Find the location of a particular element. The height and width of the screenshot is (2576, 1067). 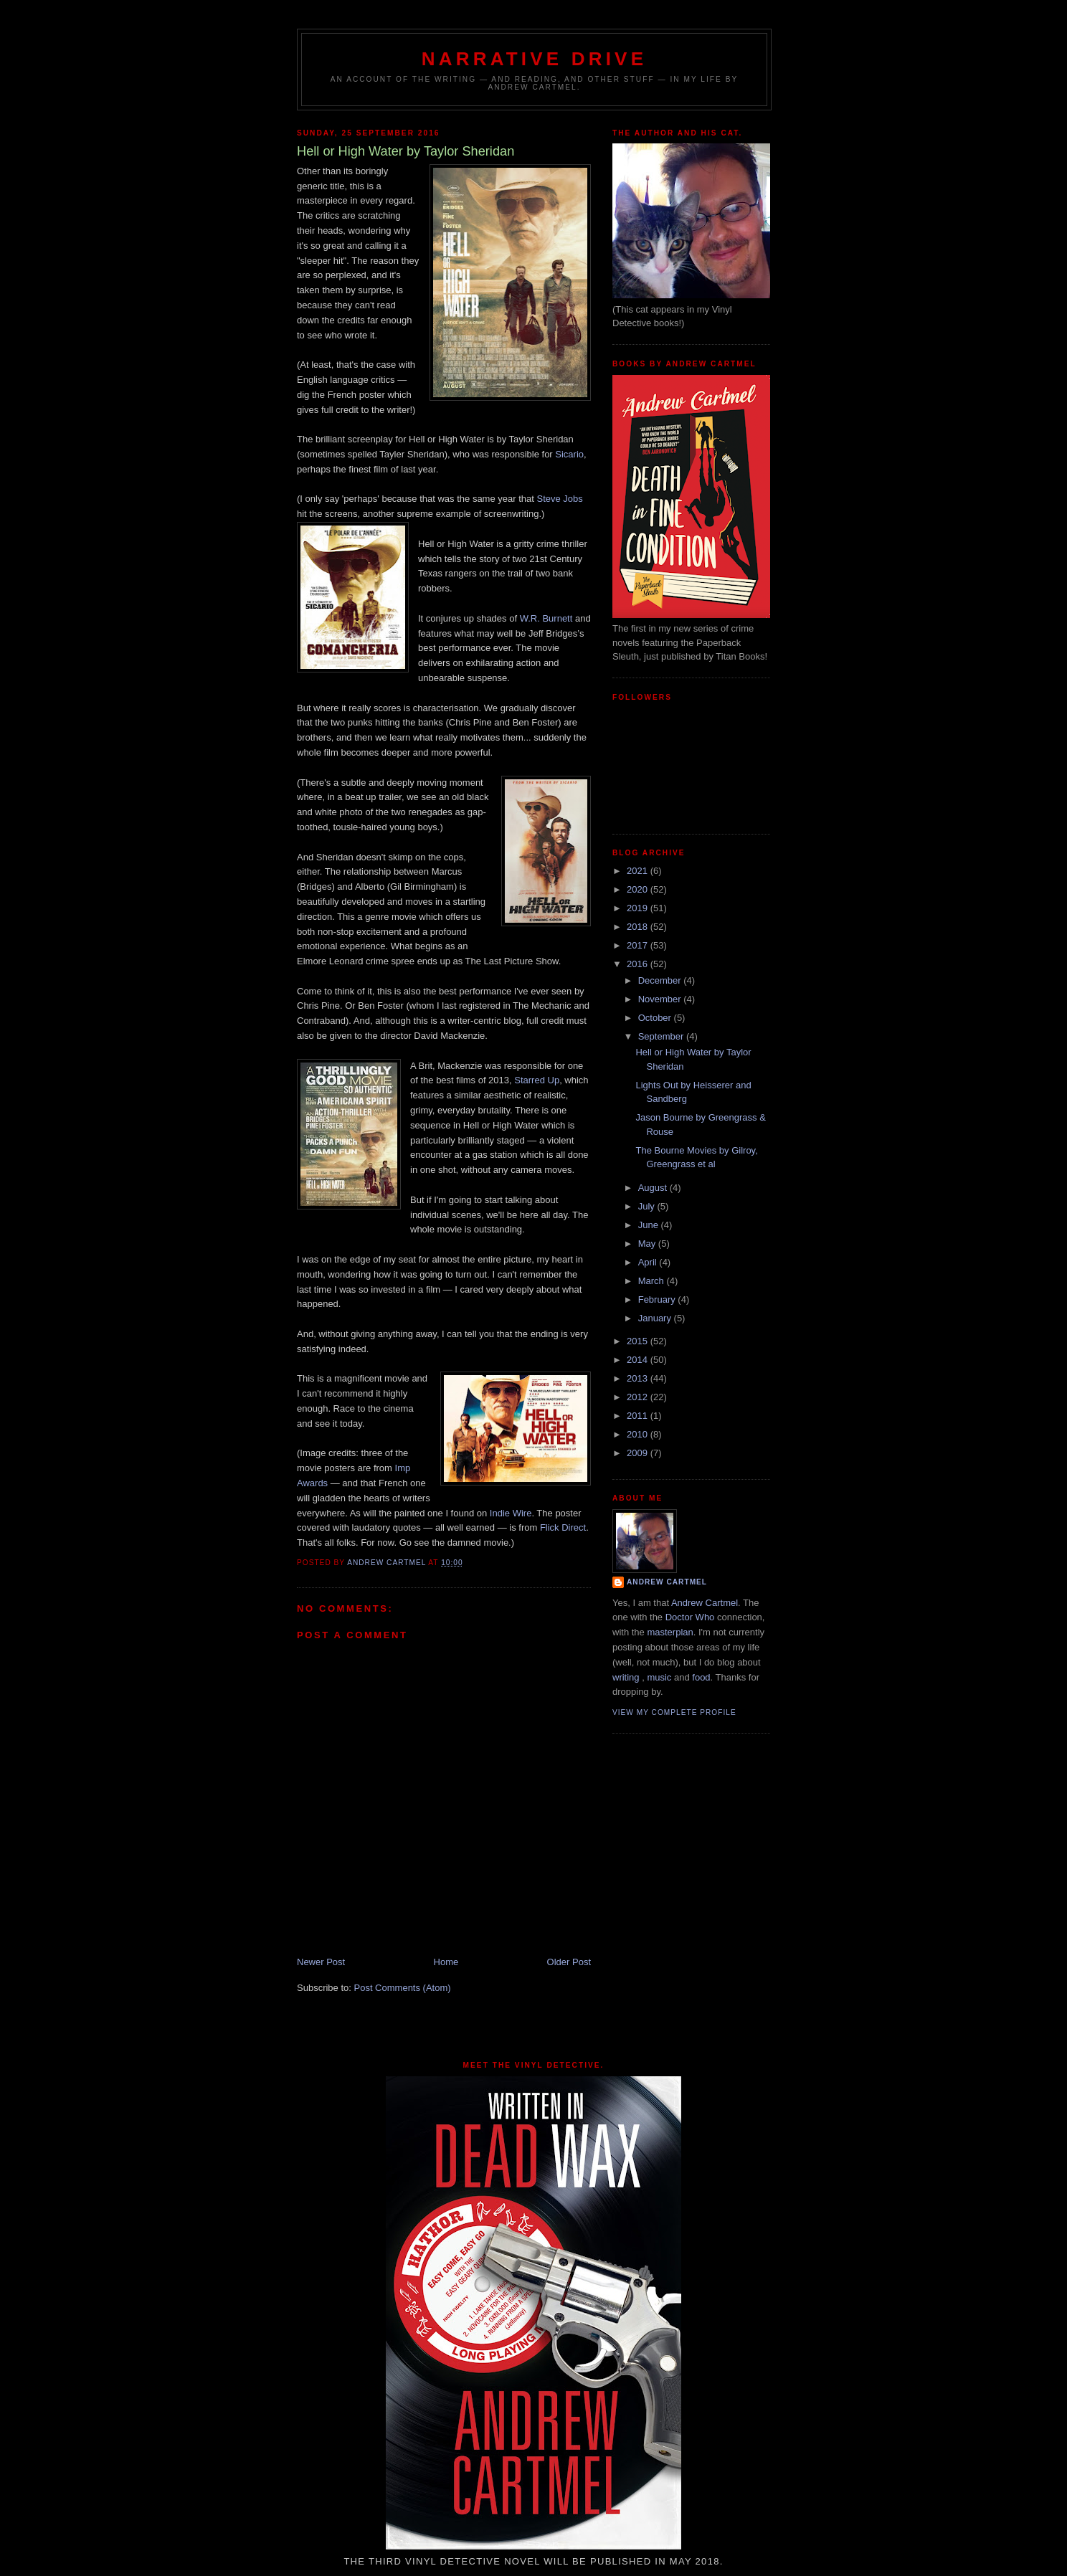

2013 is located at coordinates (638, 1378).